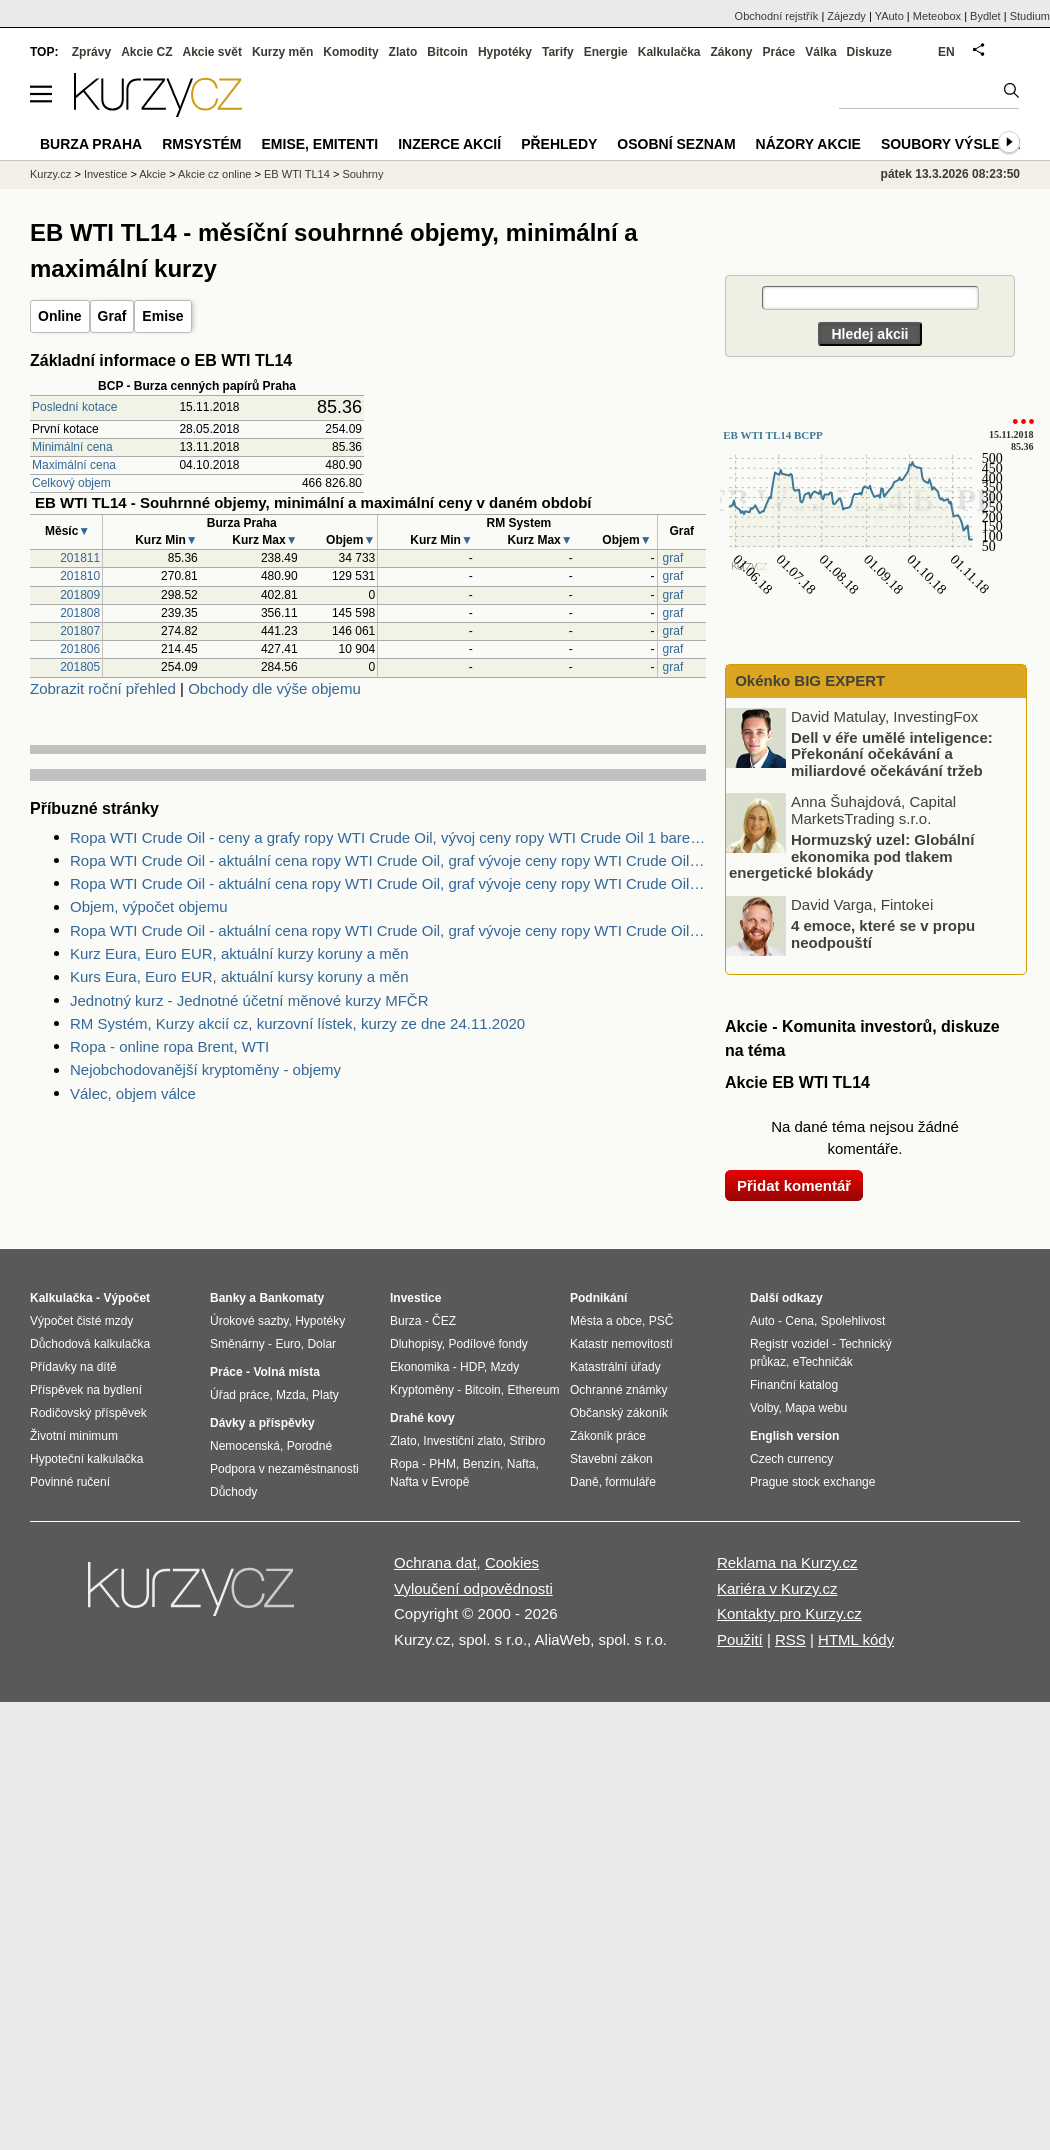 The width and height of the screenshot is (1050, 2150). What do you see at coordinates (80, 667) in the screenshot?
I see `201805` at bounding box center [80, 667].